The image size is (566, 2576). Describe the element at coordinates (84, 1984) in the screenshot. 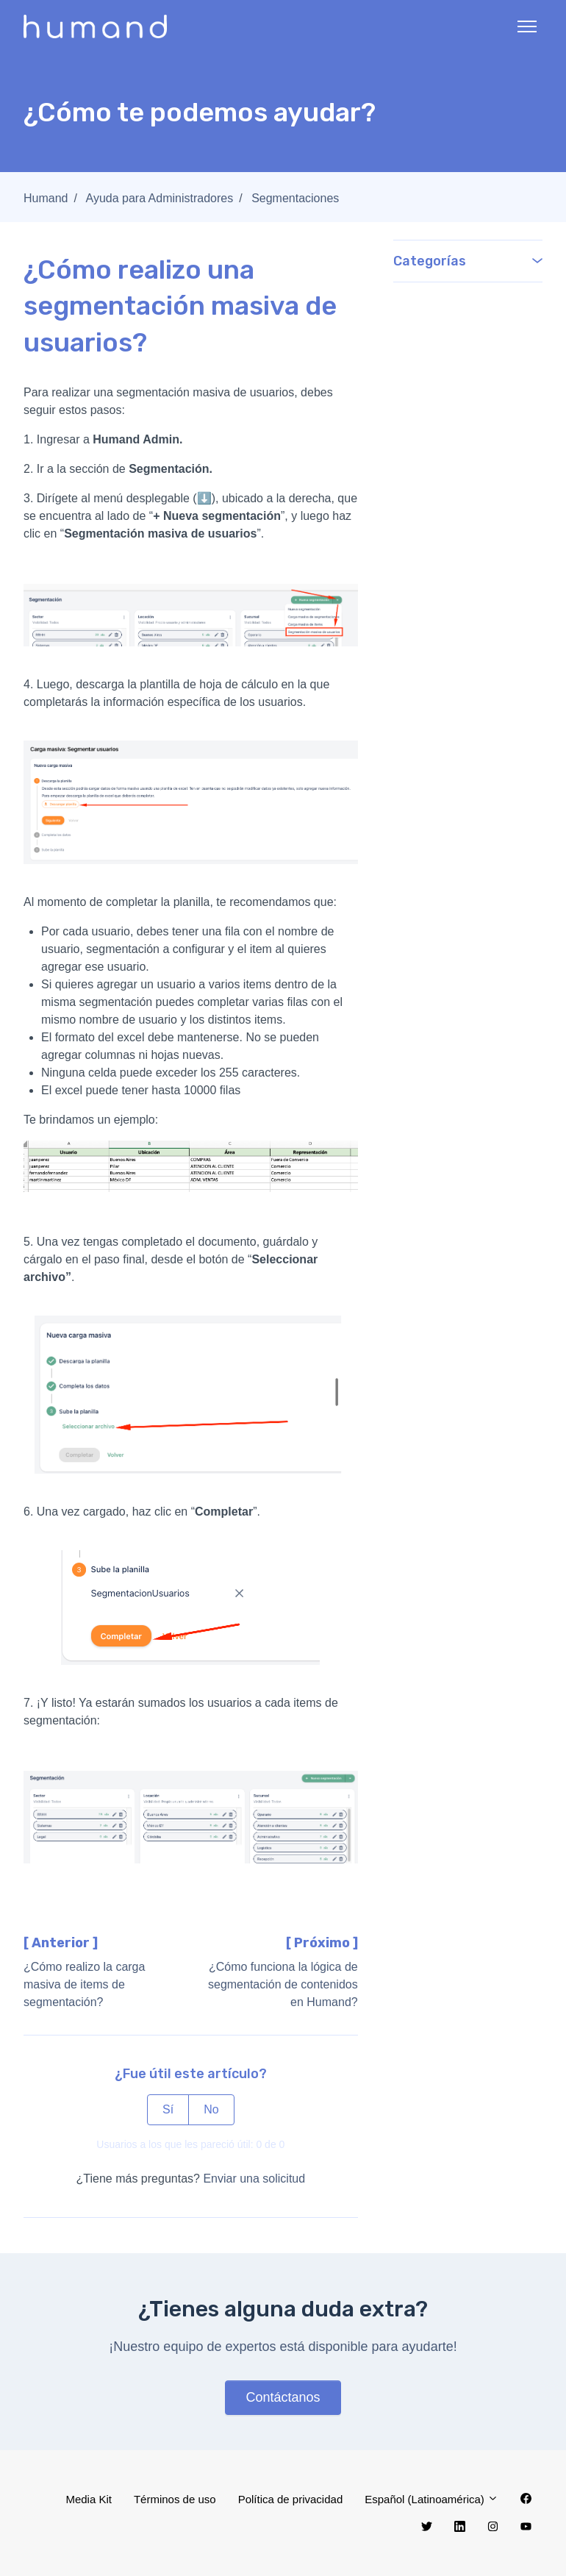

I see `¿Cómo realizo la carga masiva de items de segmentación?` at that location.